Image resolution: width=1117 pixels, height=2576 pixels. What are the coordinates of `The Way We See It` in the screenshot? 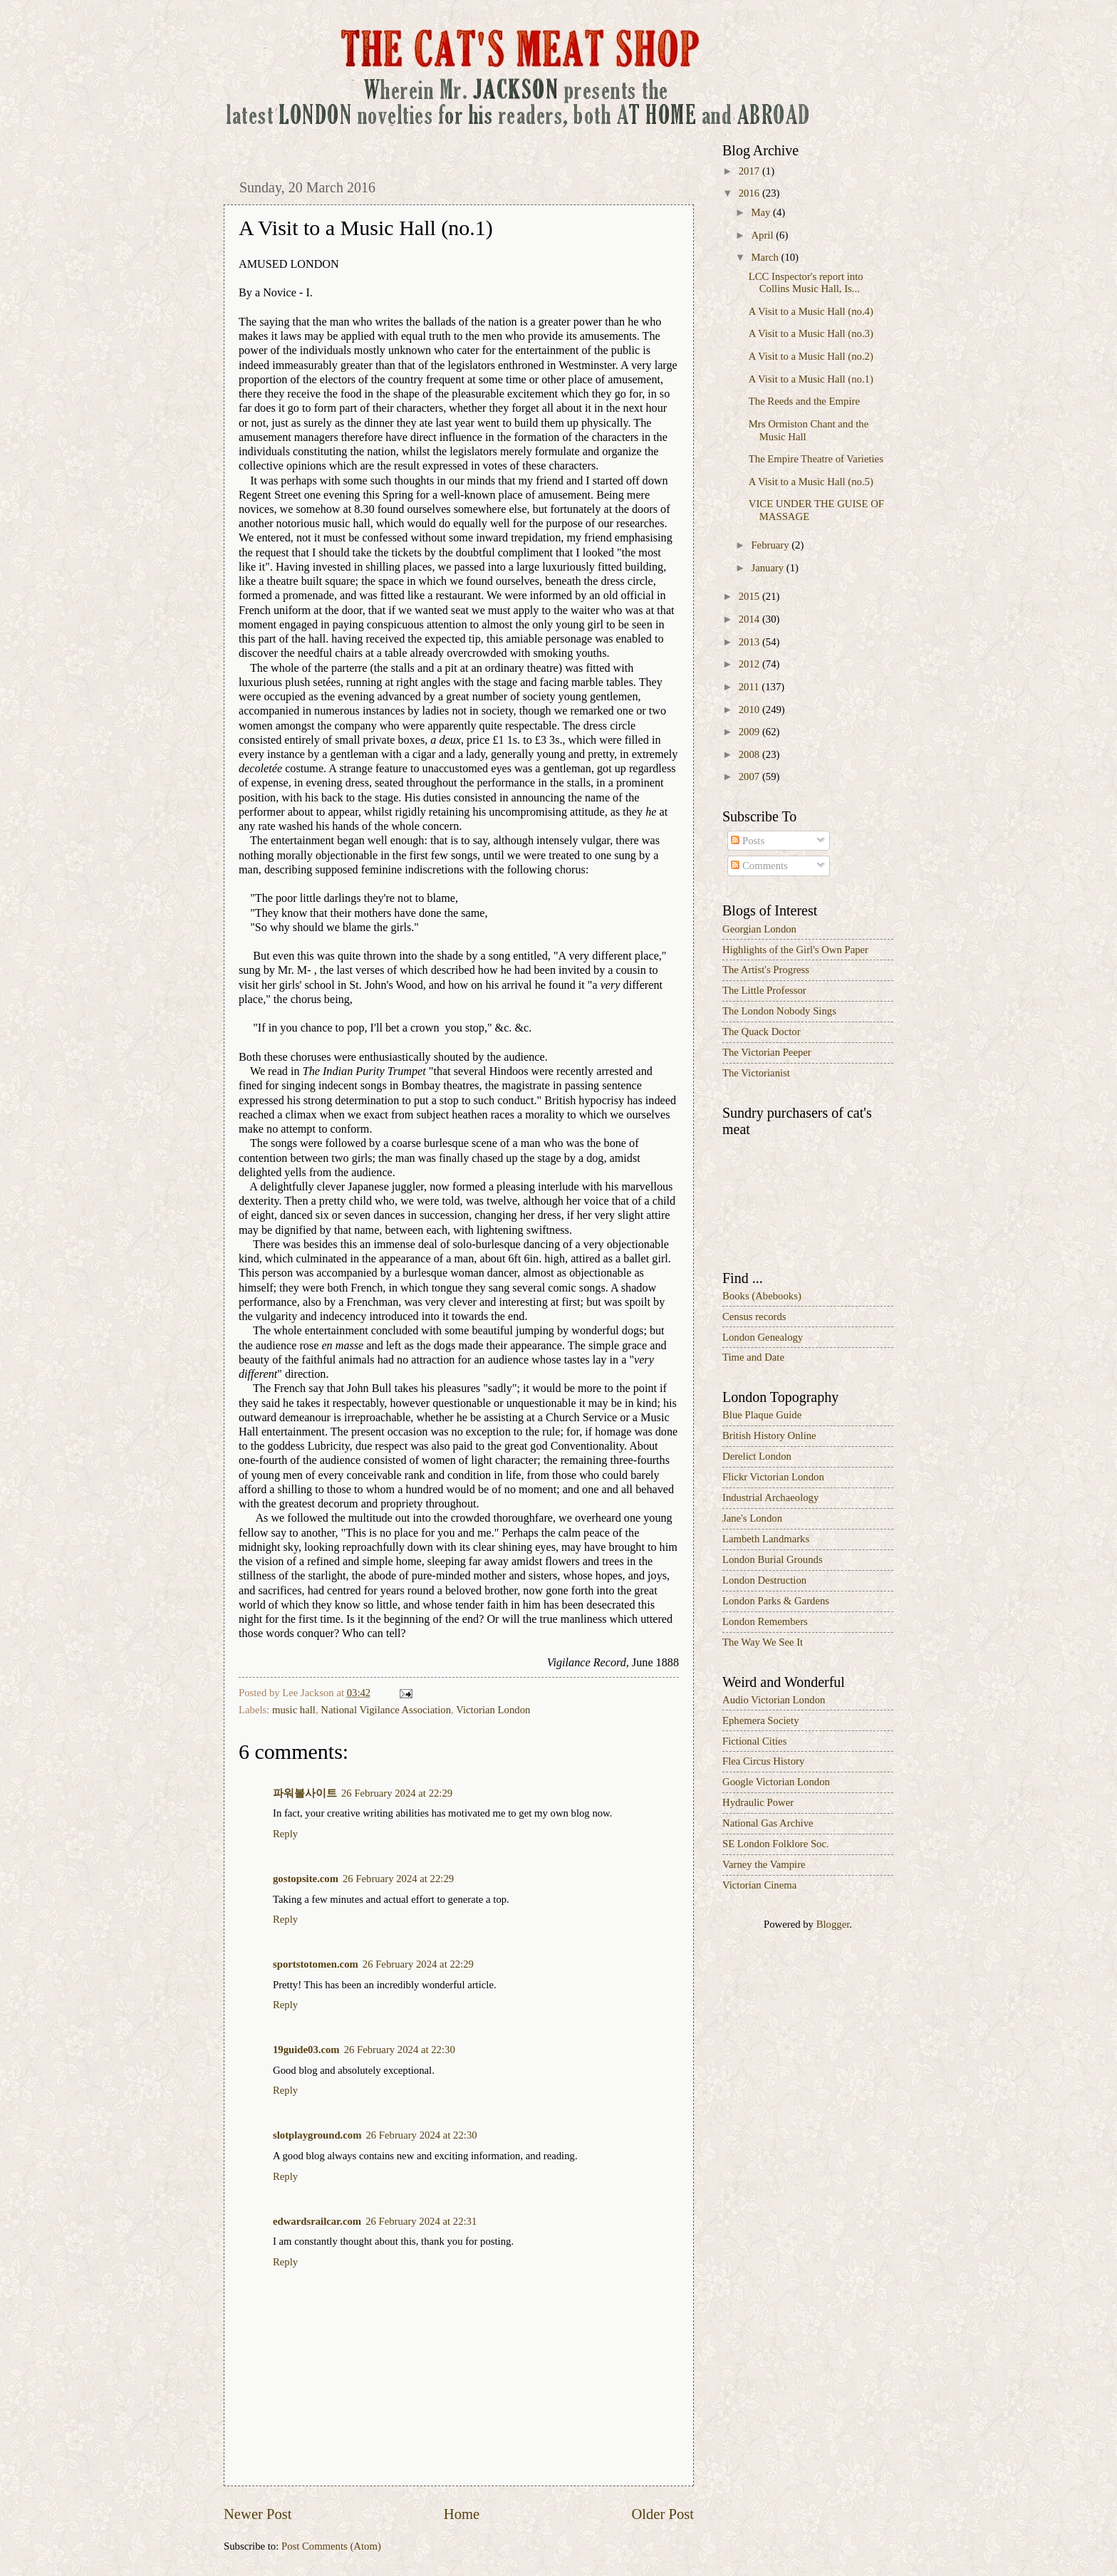 It's located at (762, 1642).